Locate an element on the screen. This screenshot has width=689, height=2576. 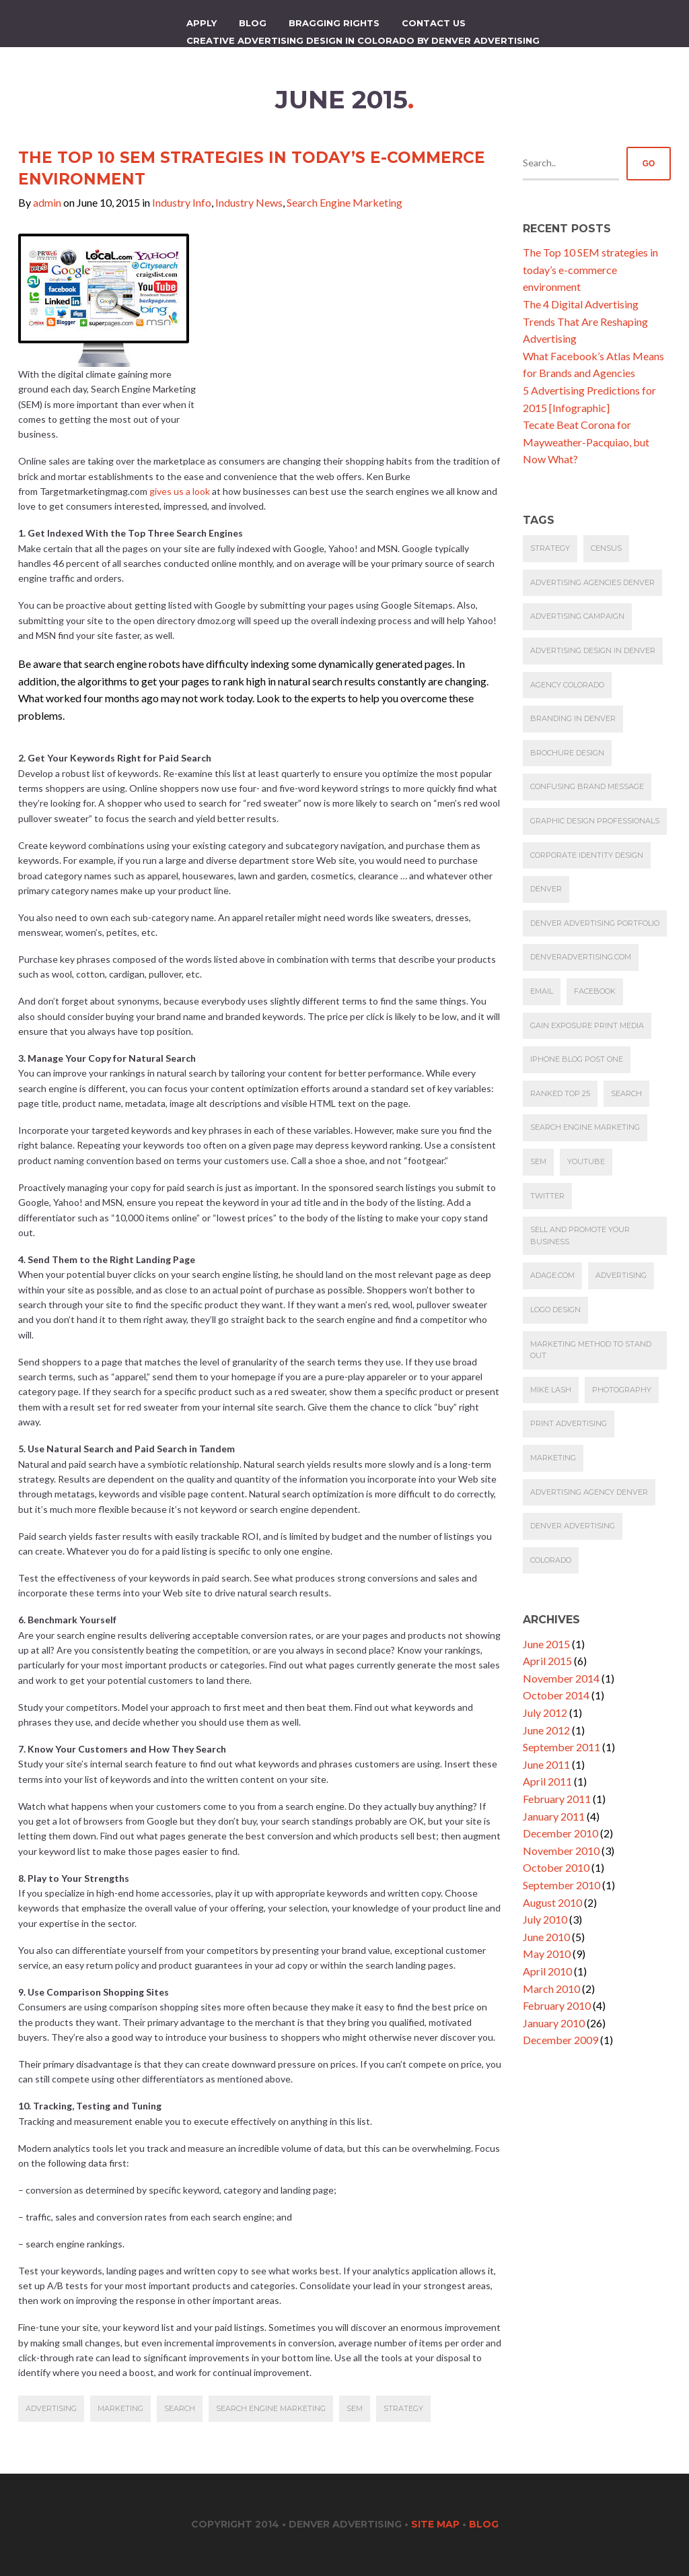
The 4 Digital Advertising Trends That Are Reshaping Advertising is located at coordinates (585, 321).